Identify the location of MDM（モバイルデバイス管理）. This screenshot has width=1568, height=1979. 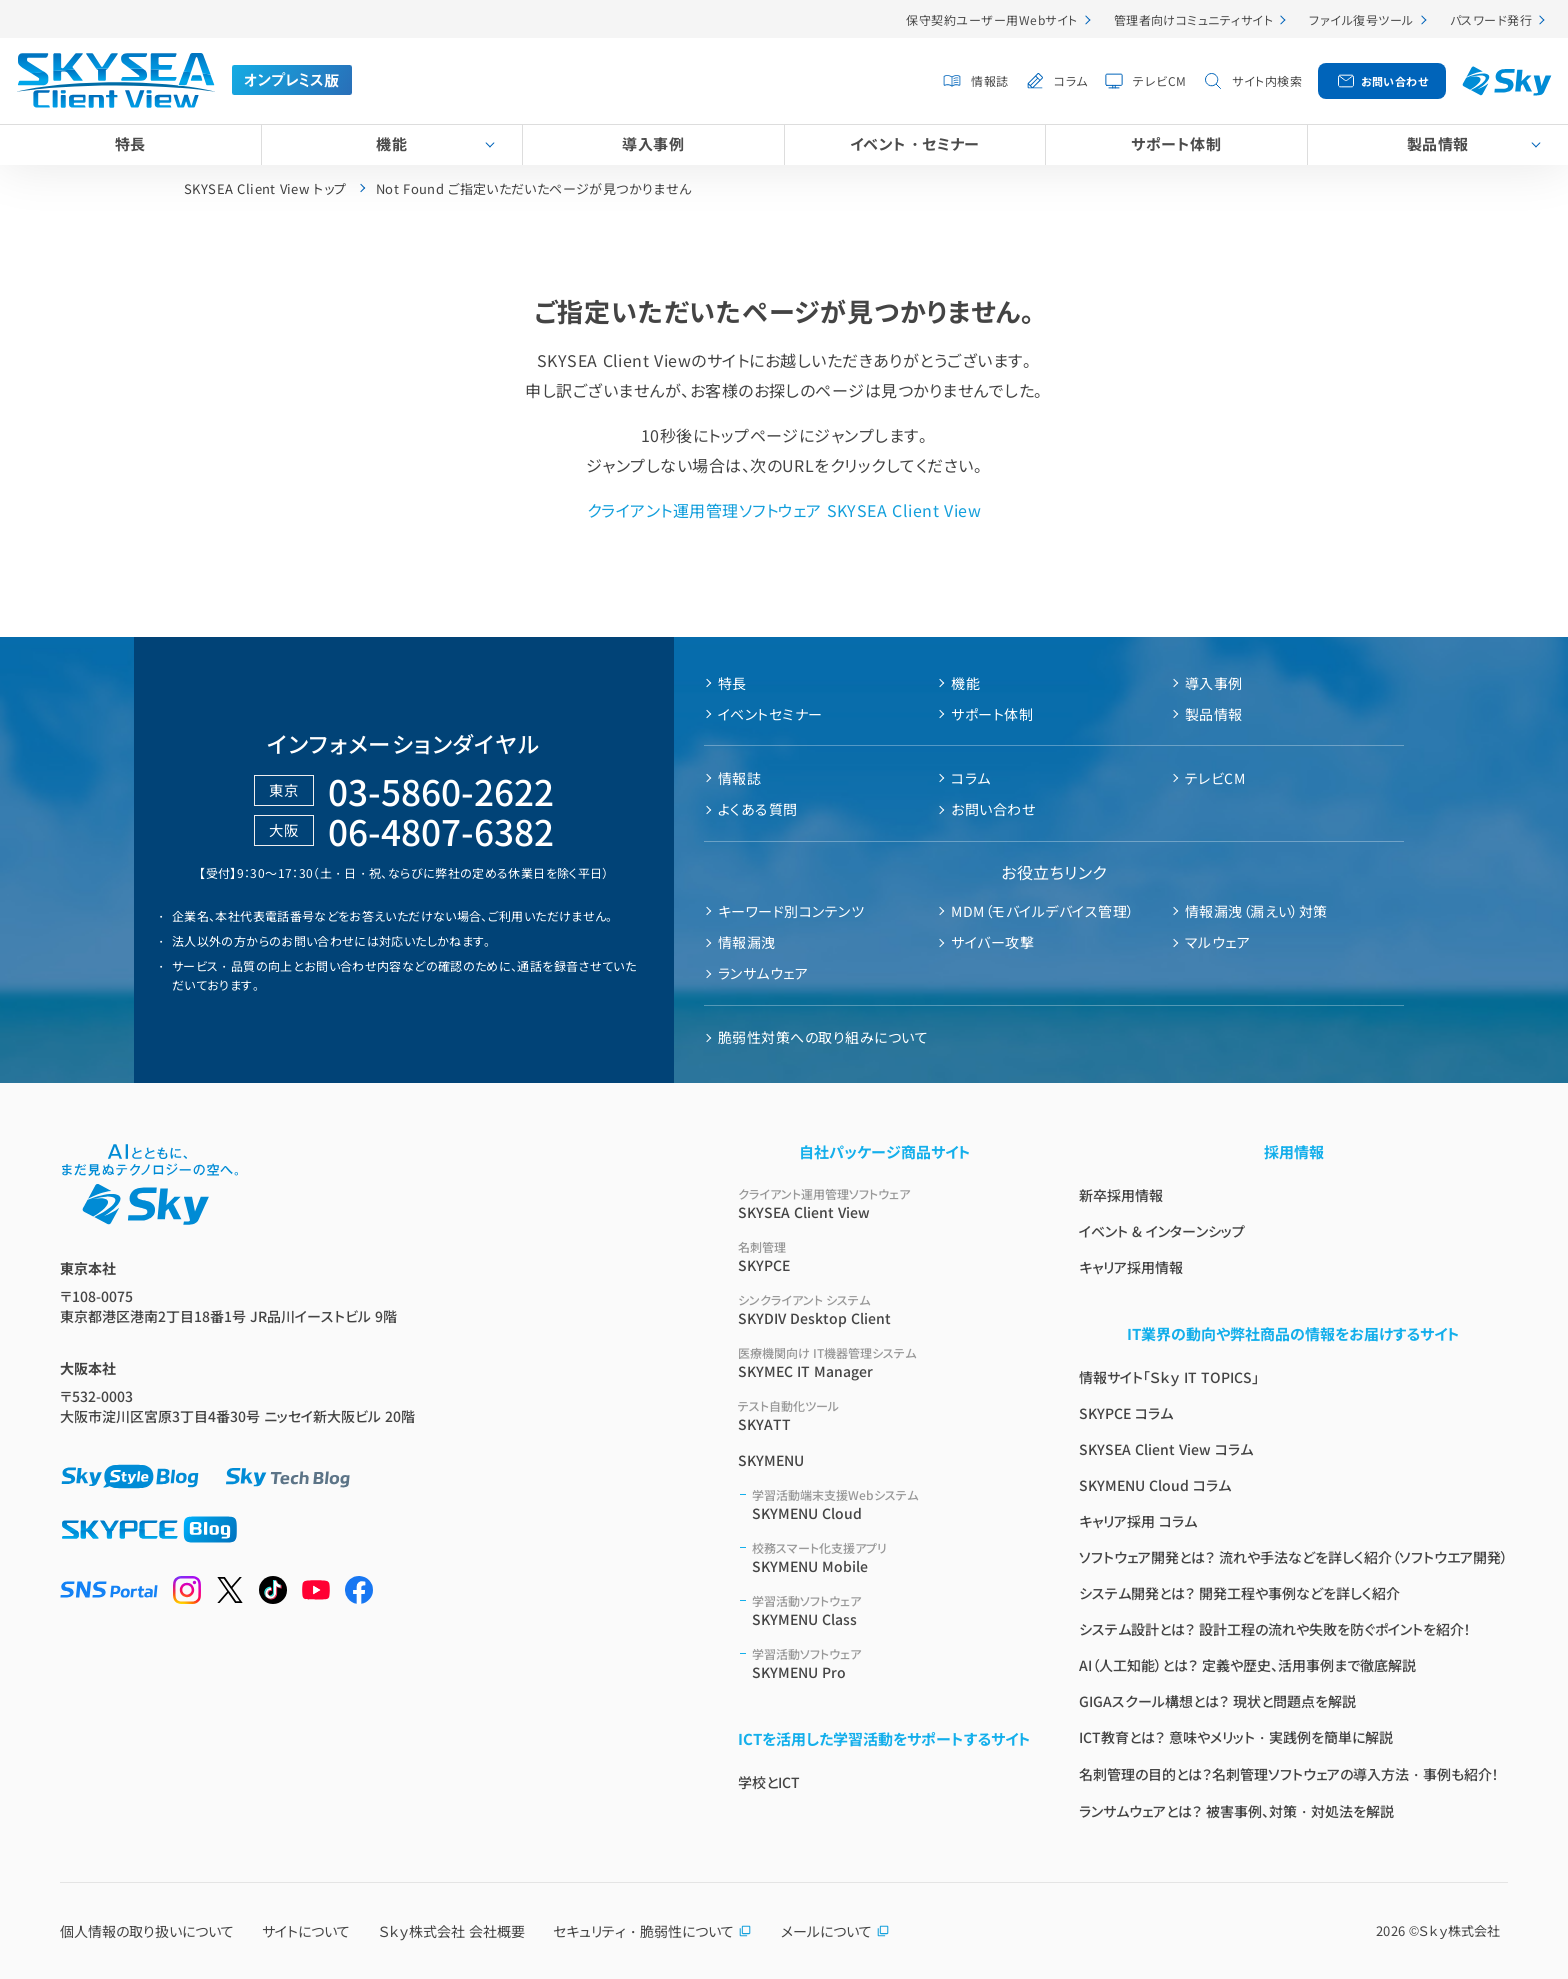
(1042, 911).